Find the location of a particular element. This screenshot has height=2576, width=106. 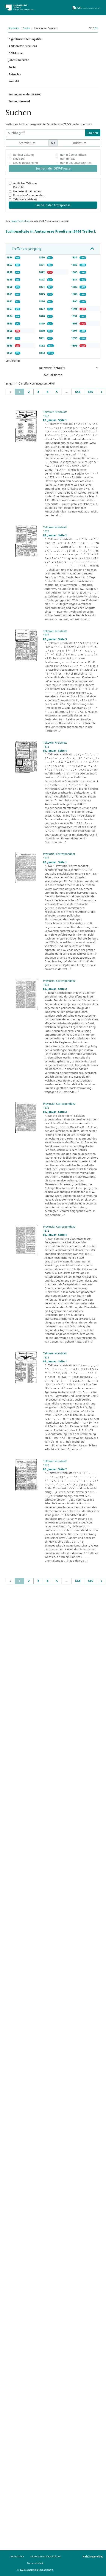

644 is located at coordinates (77, 392).